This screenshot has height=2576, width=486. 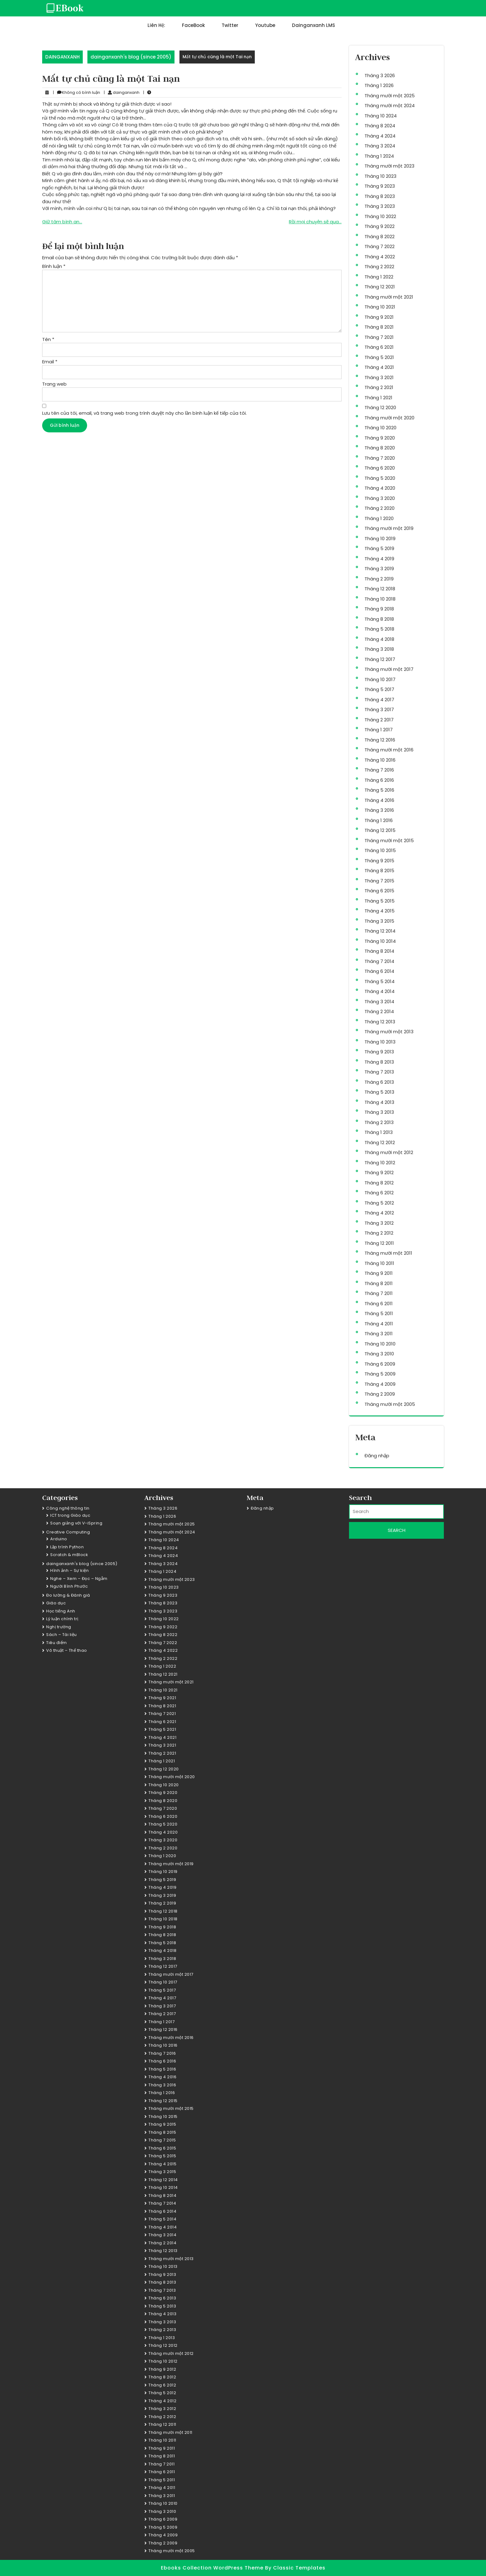 What do you see at coordinates (193, 25) in the screenshot?
I see `FaceBook` at bounding box center [193, 25].